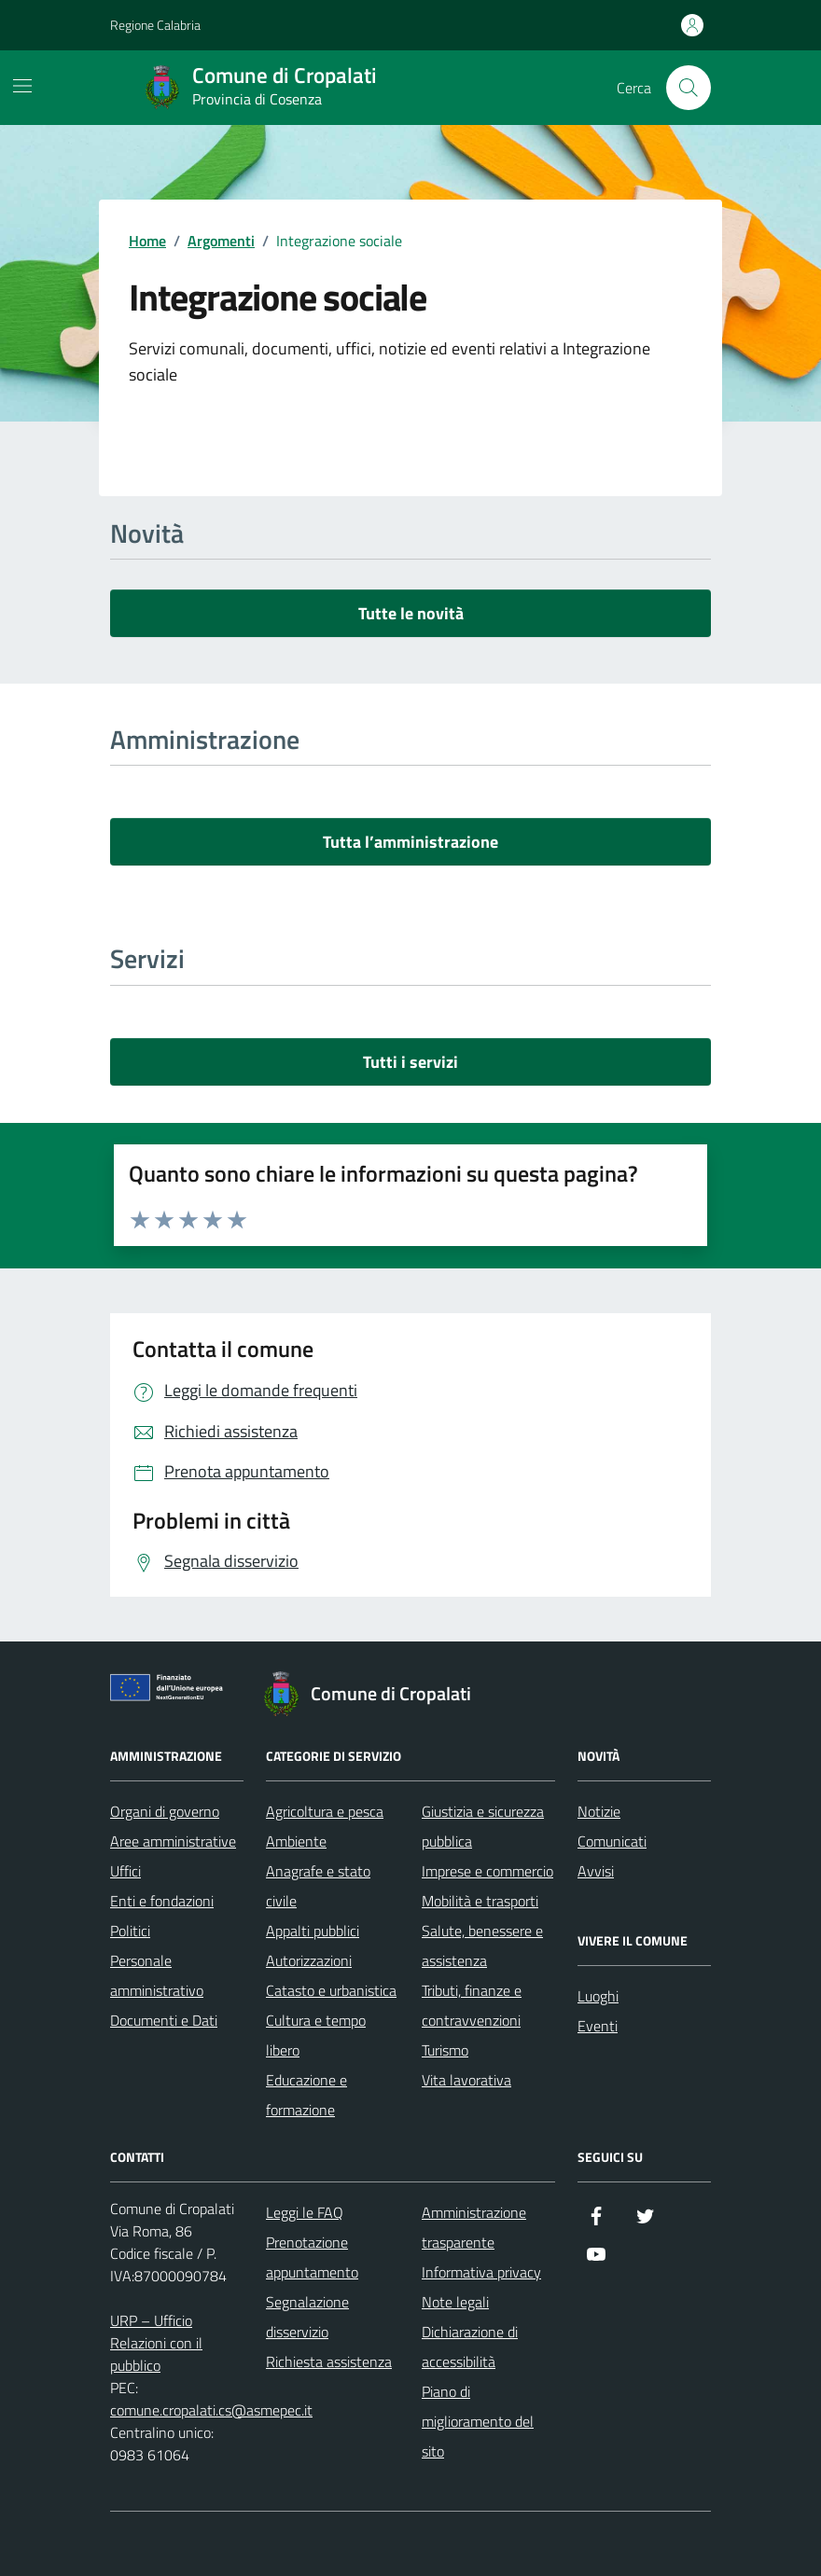  What do you see at coordinates (22, 86) in the screenshot?
I see `[Mostra/Nascondi la navigazione]` at bounding box center [22, 86].